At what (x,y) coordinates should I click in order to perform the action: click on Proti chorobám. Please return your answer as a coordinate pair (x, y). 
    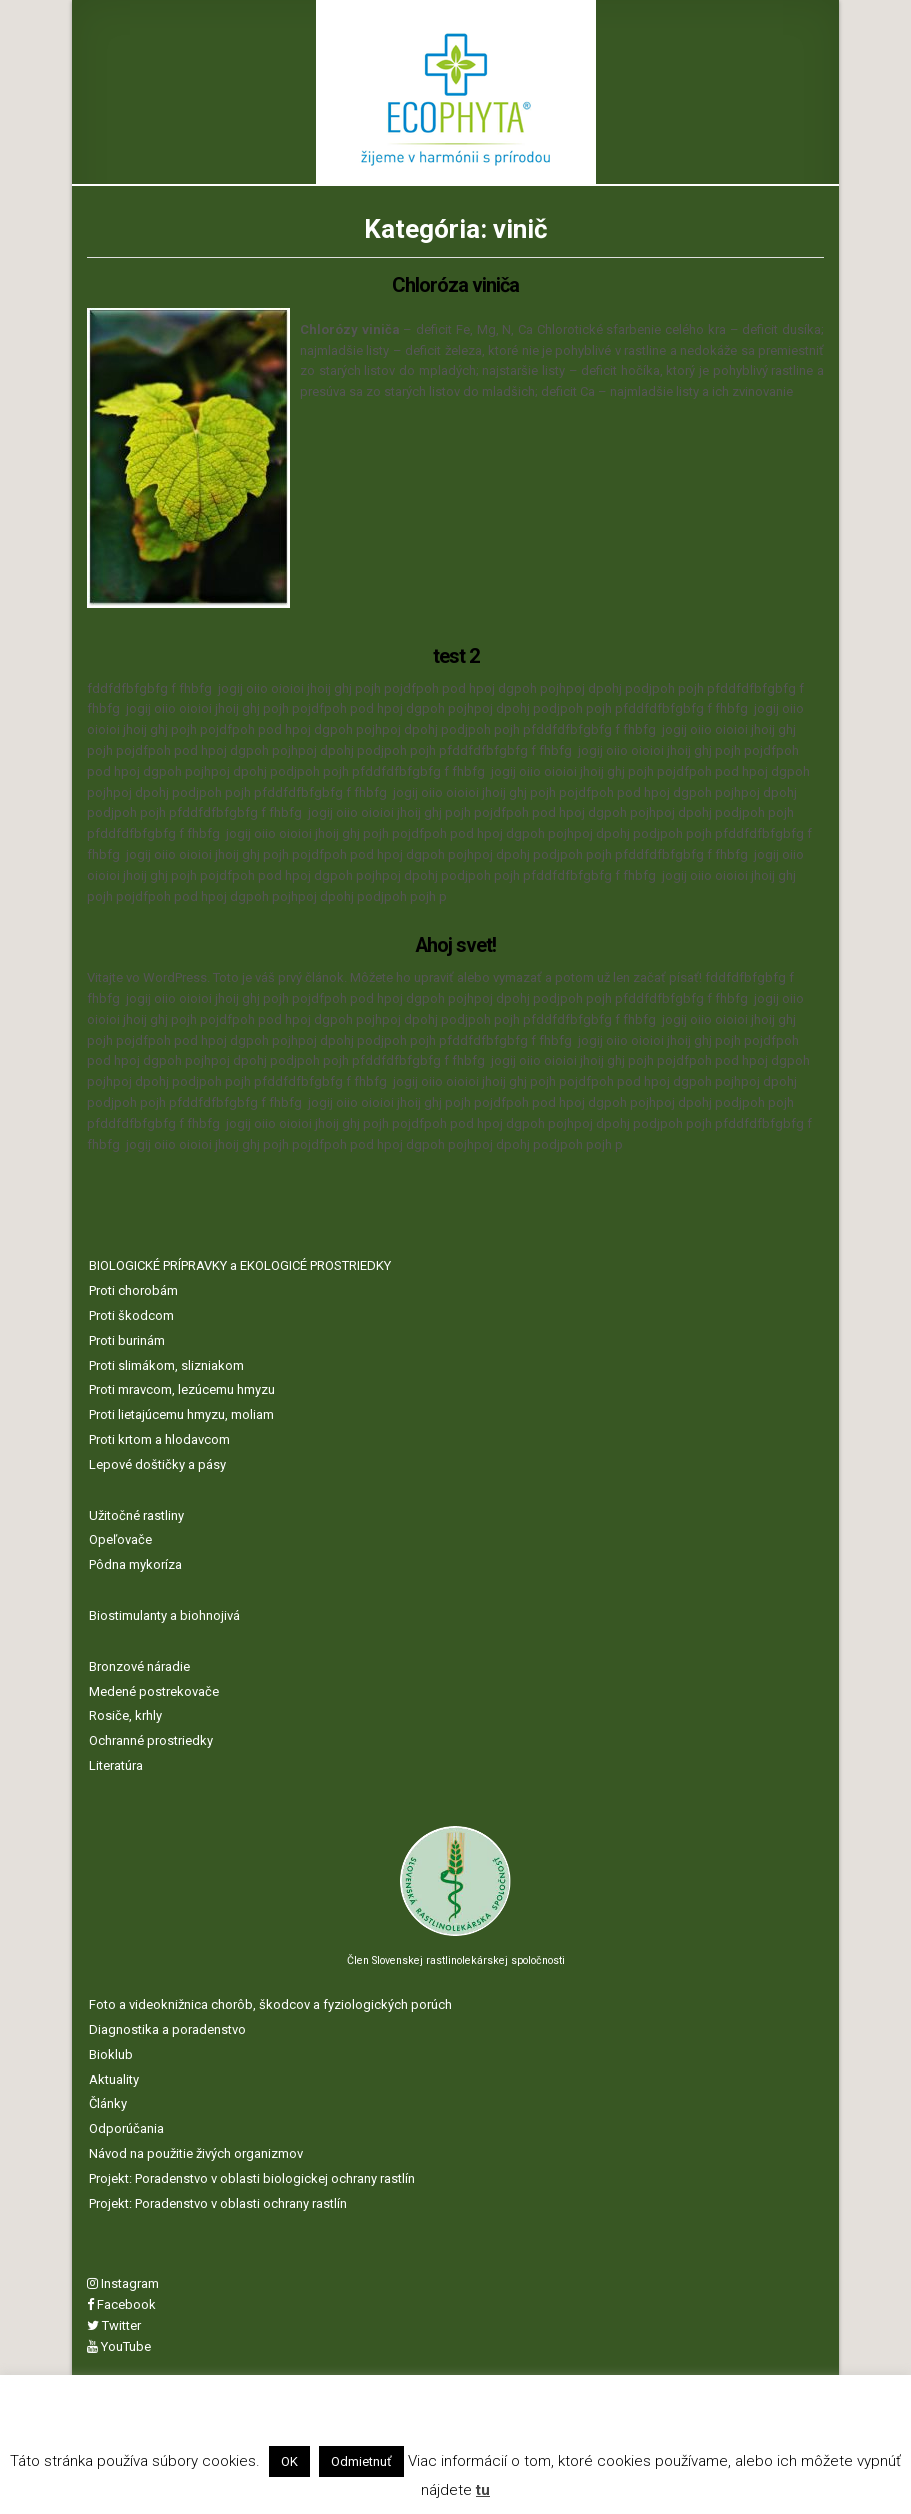
    Looking at the image, I should click on (133, 1288).